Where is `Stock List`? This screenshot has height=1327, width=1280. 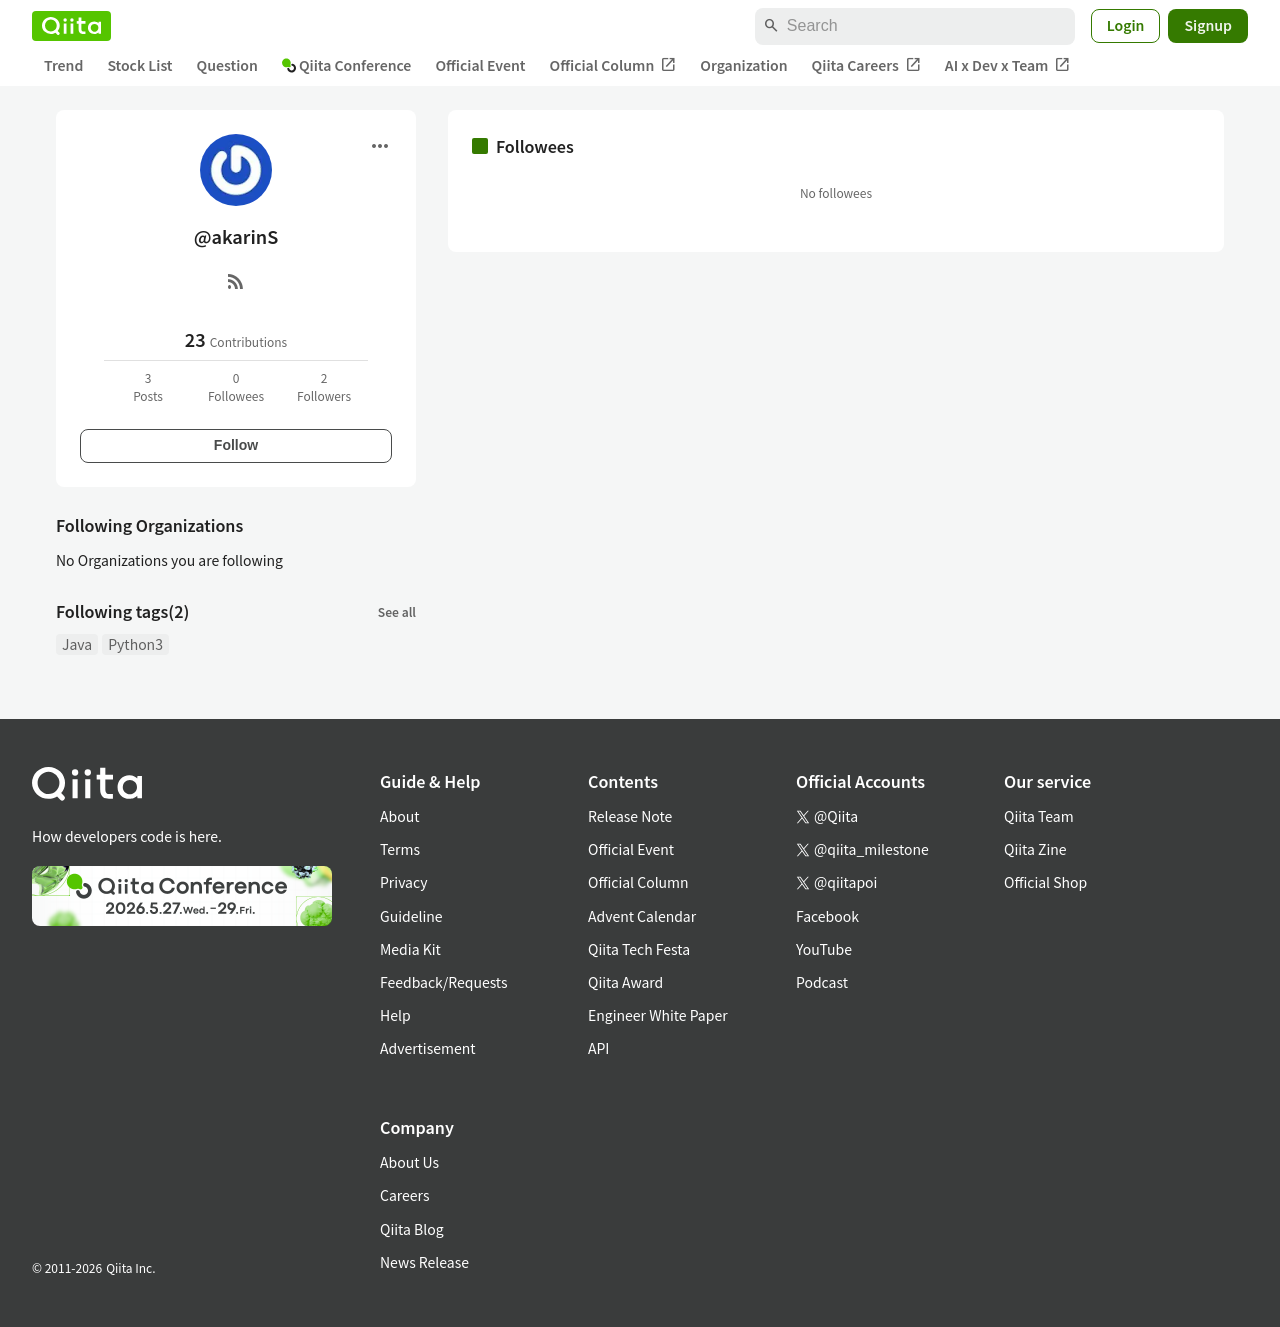
Stock List is located at coordinates (139, 65).